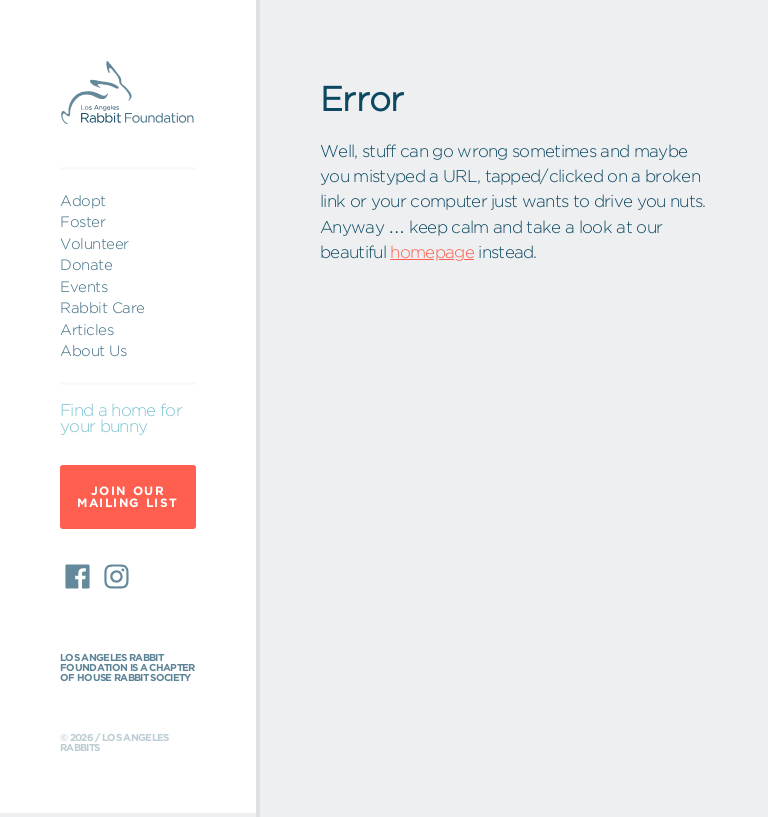 This screenshot has width=768, height=817. Describe the element at coordinates (128, 496) in the screenshot. I see `Join Our Mailing List` at that location.